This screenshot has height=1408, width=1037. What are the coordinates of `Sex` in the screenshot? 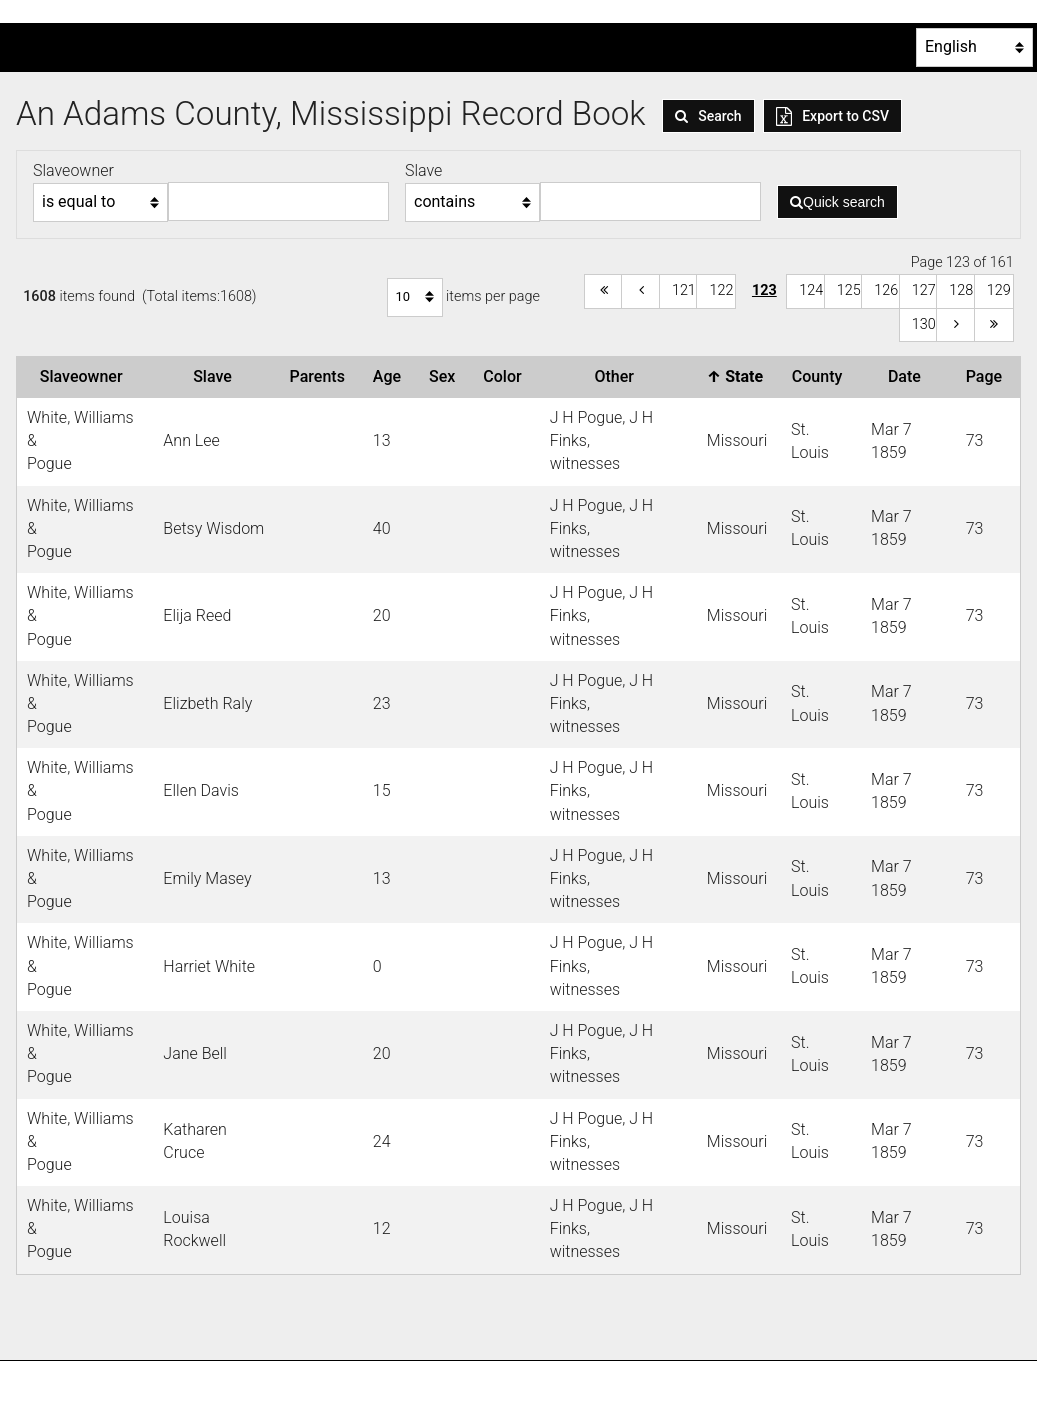 It's located at (446, 376).